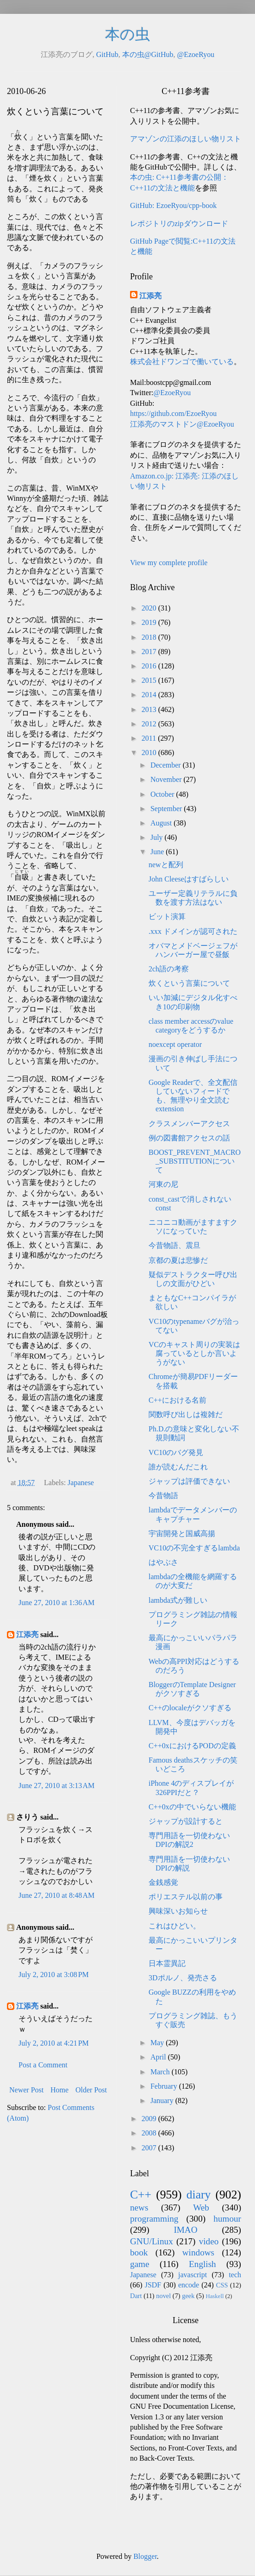 The width and height of the screenshot is (255, 2576). I want to click on https://github.com/EzoeRyou, so click(173, 413).